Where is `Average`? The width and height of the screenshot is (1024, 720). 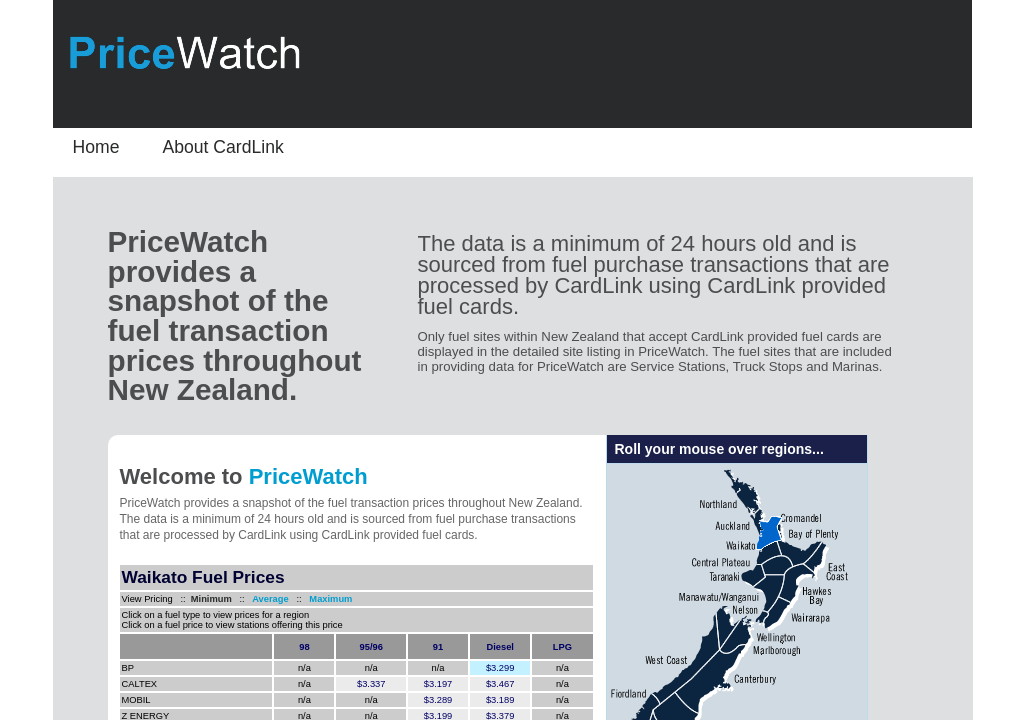
Average is located at coordinates (267, 599).